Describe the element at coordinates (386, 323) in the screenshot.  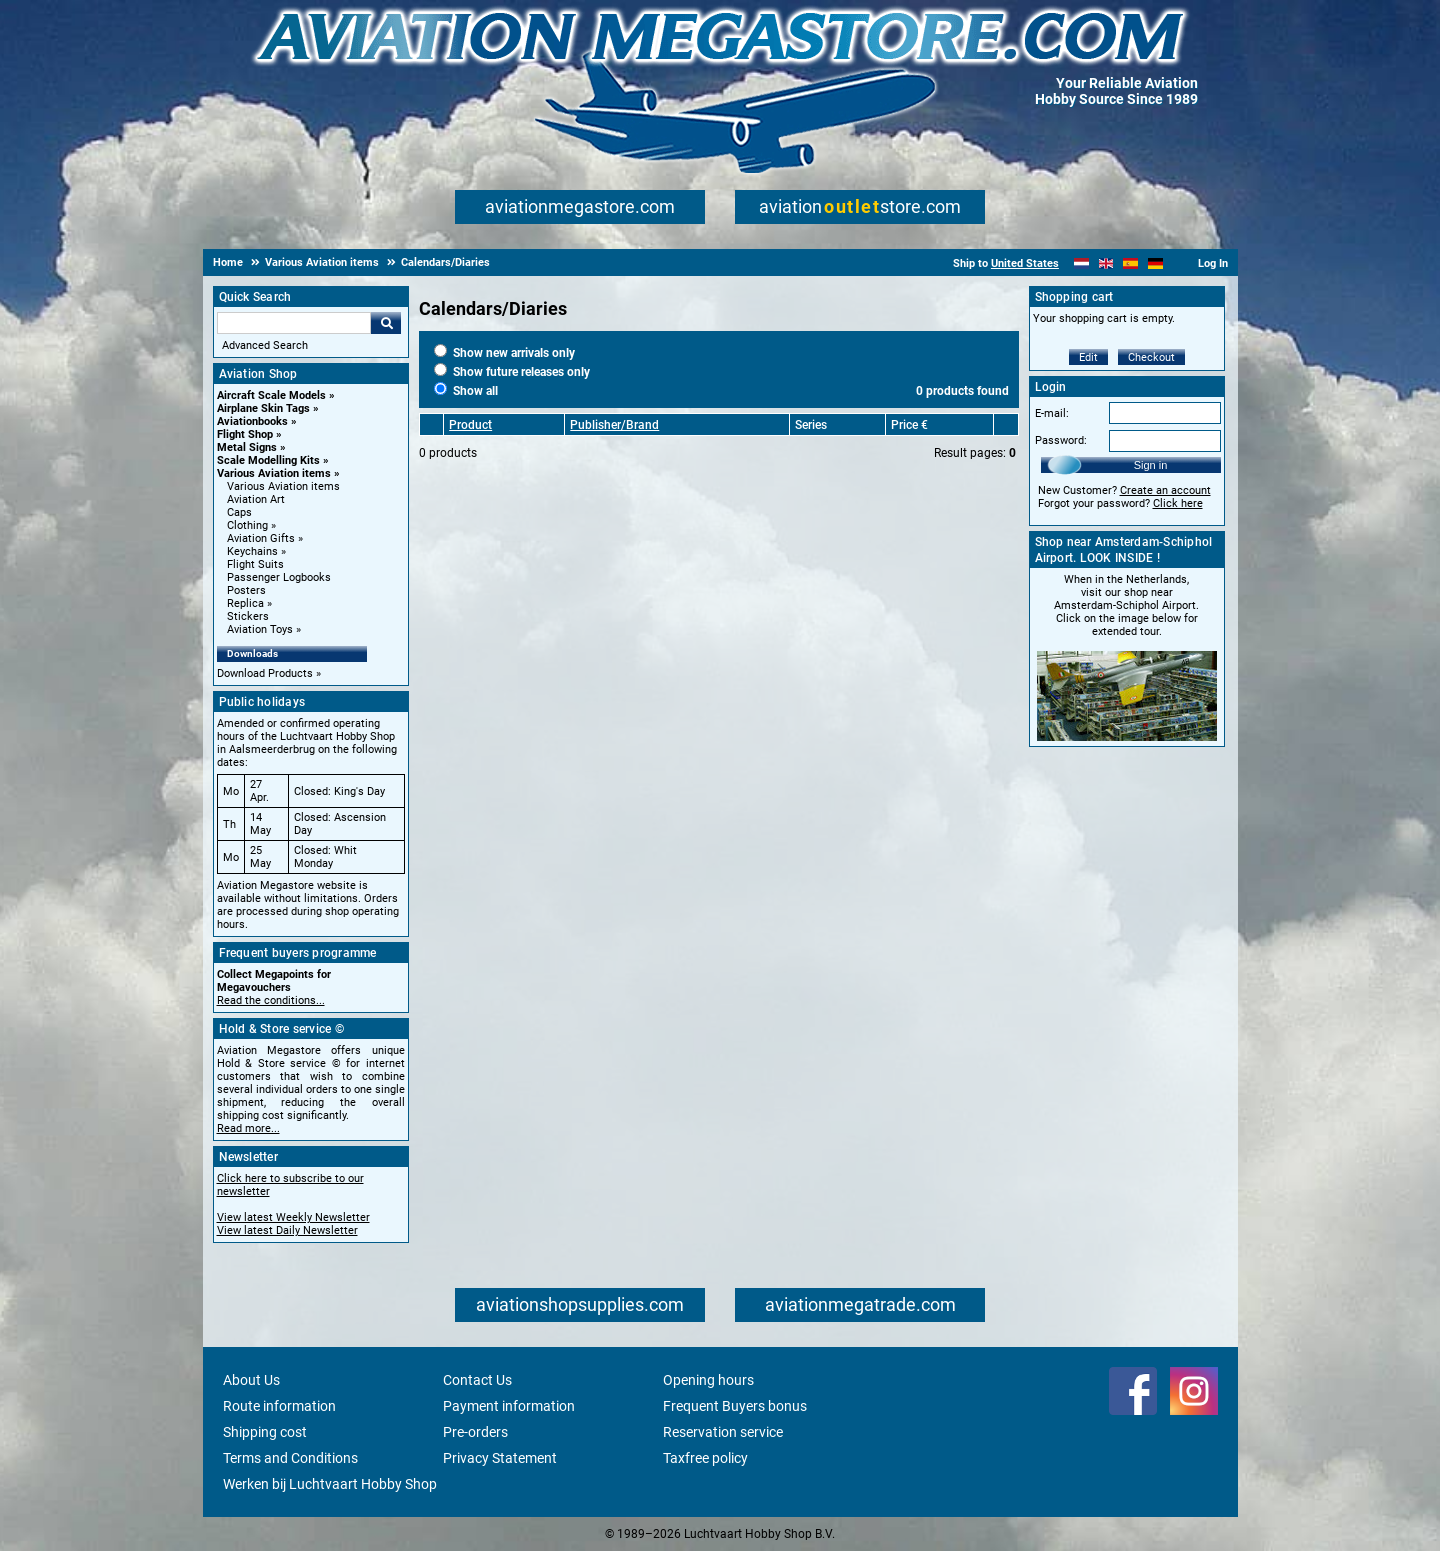
I see `Go` at that location.